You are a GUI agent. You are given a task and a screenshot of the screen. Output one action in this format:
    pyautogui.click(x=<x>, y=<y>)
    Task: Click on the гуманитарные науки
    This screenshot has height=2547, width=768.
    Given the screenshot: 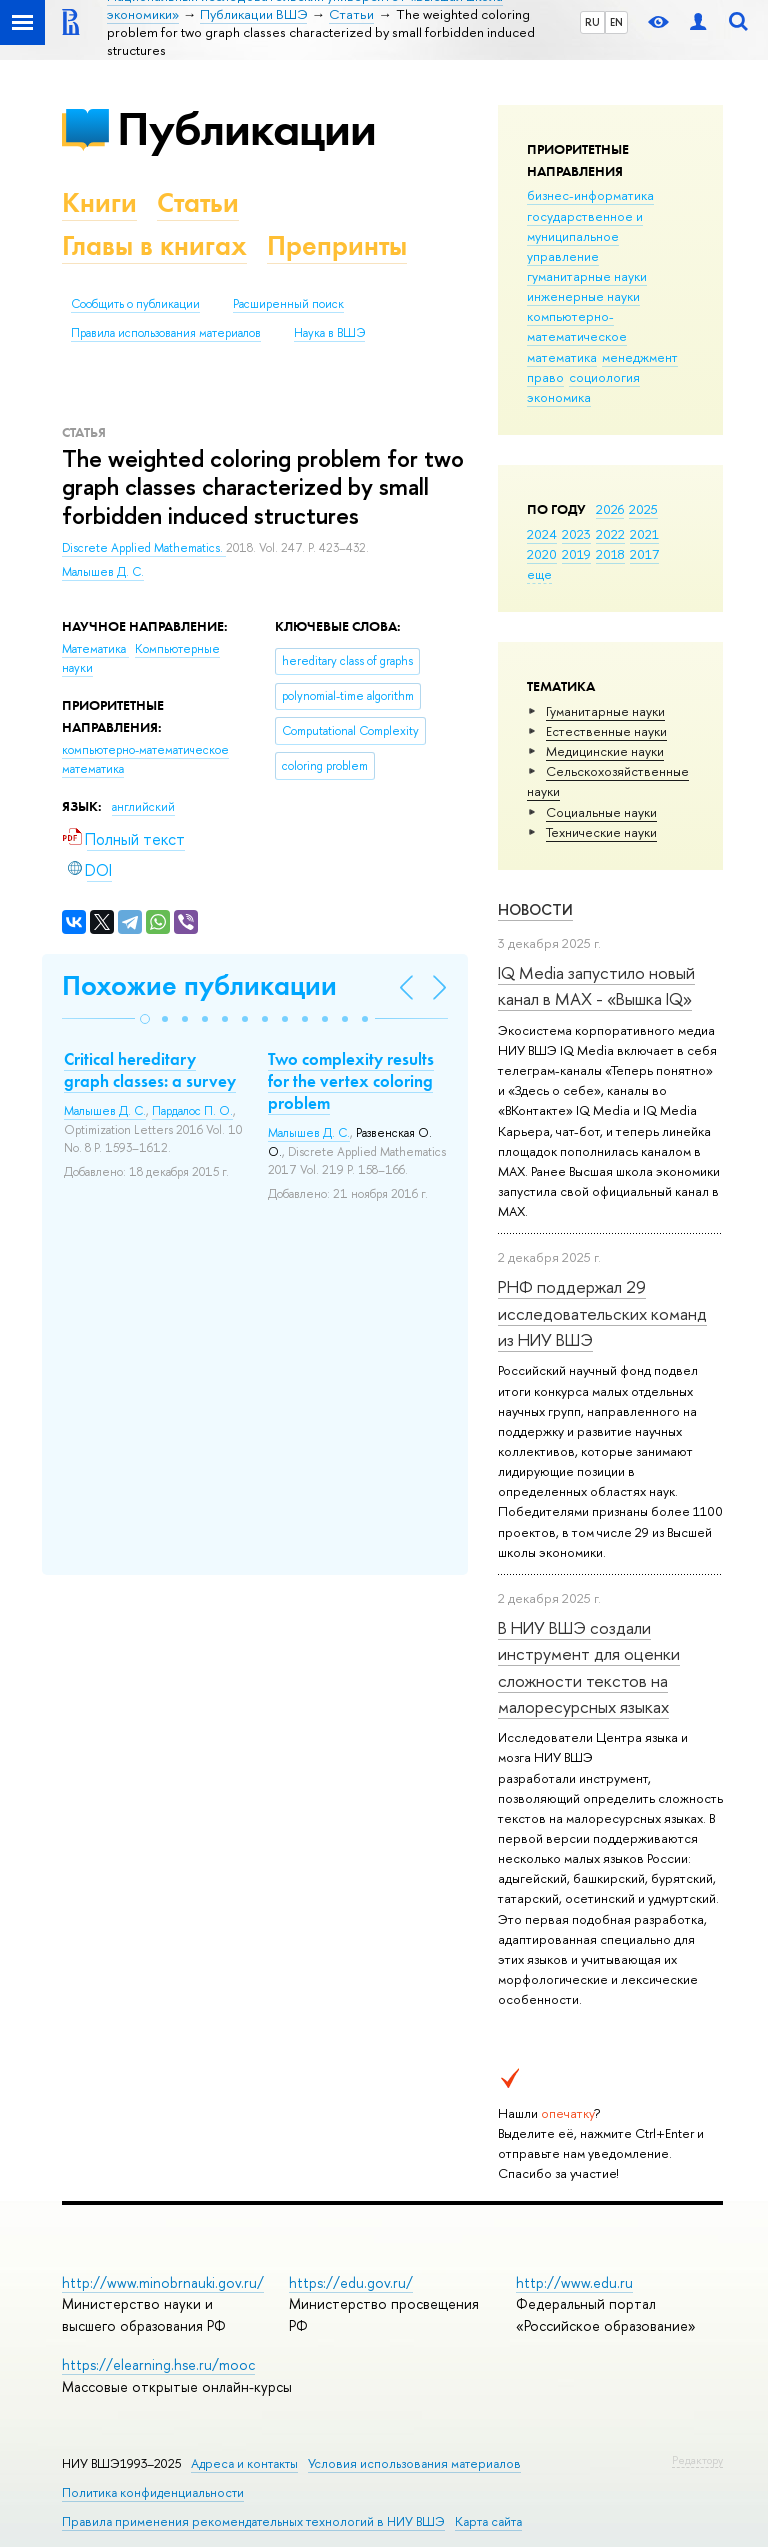 What is the action you would take?
    pyautogui.click(x=587, y=276)
    